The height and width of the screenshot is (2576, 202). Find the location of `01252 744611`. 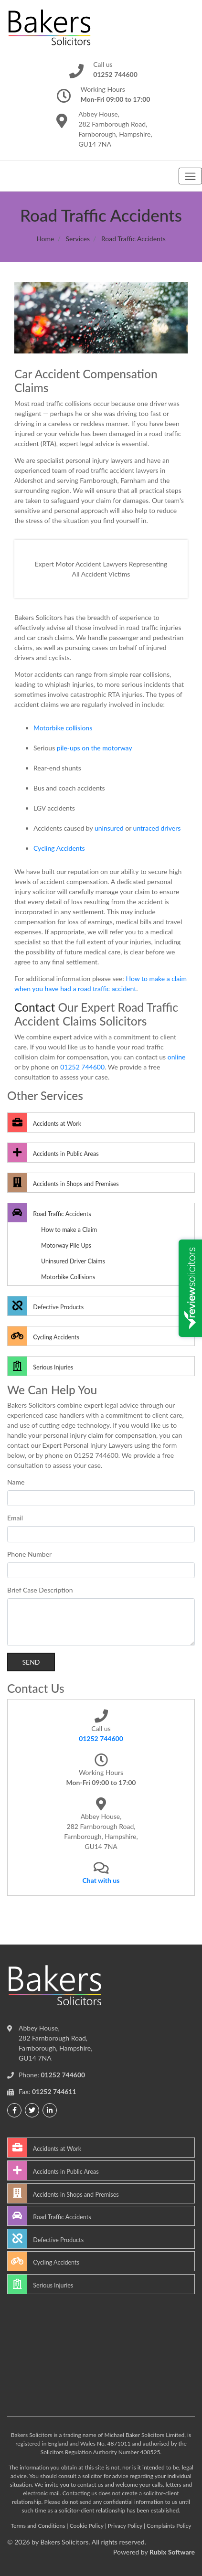

01252 744611 is located at coordinates (54, 2091).